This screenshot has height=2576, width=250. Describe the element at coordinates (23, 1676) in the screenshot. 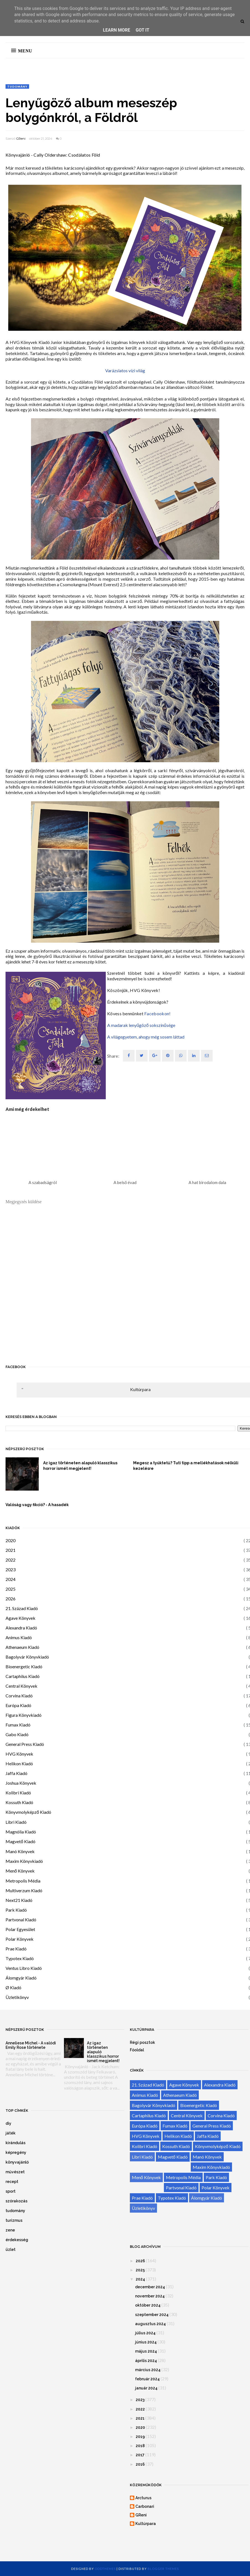

I see `Cartaphilus Kiadó` at that location.